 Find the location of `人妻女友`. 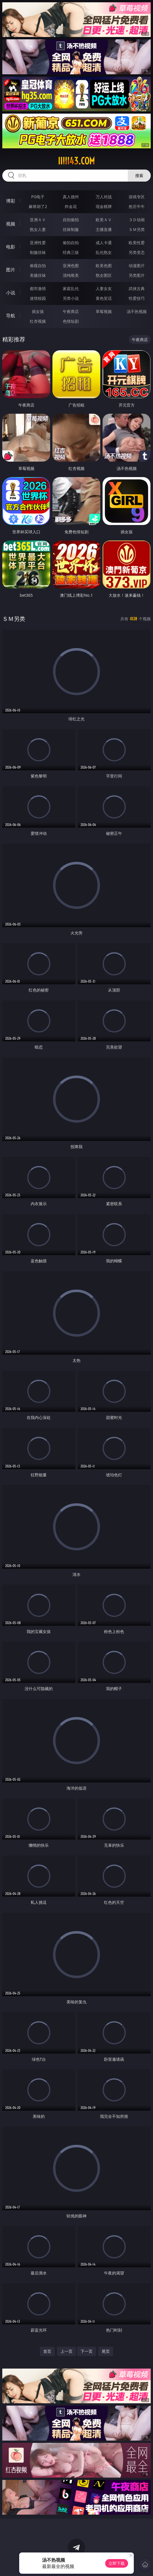

人妻女友 is located at coordinates (104, 288).